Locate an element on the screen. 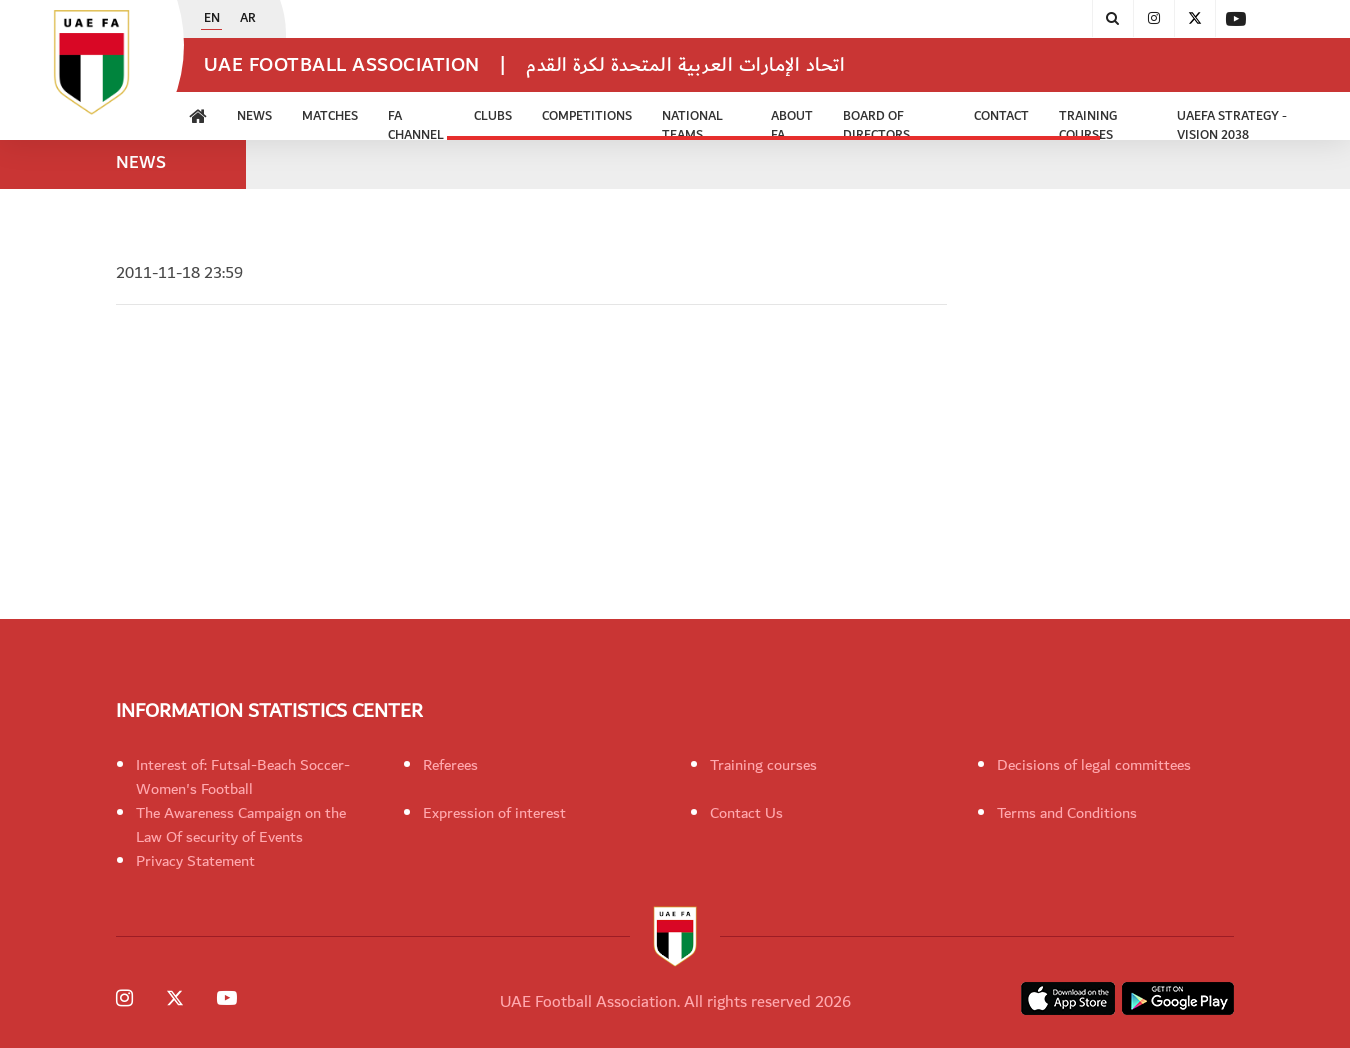 This screenshot has width=1350, height=1048. ABOUT FA is located at coordinates (792, 123).